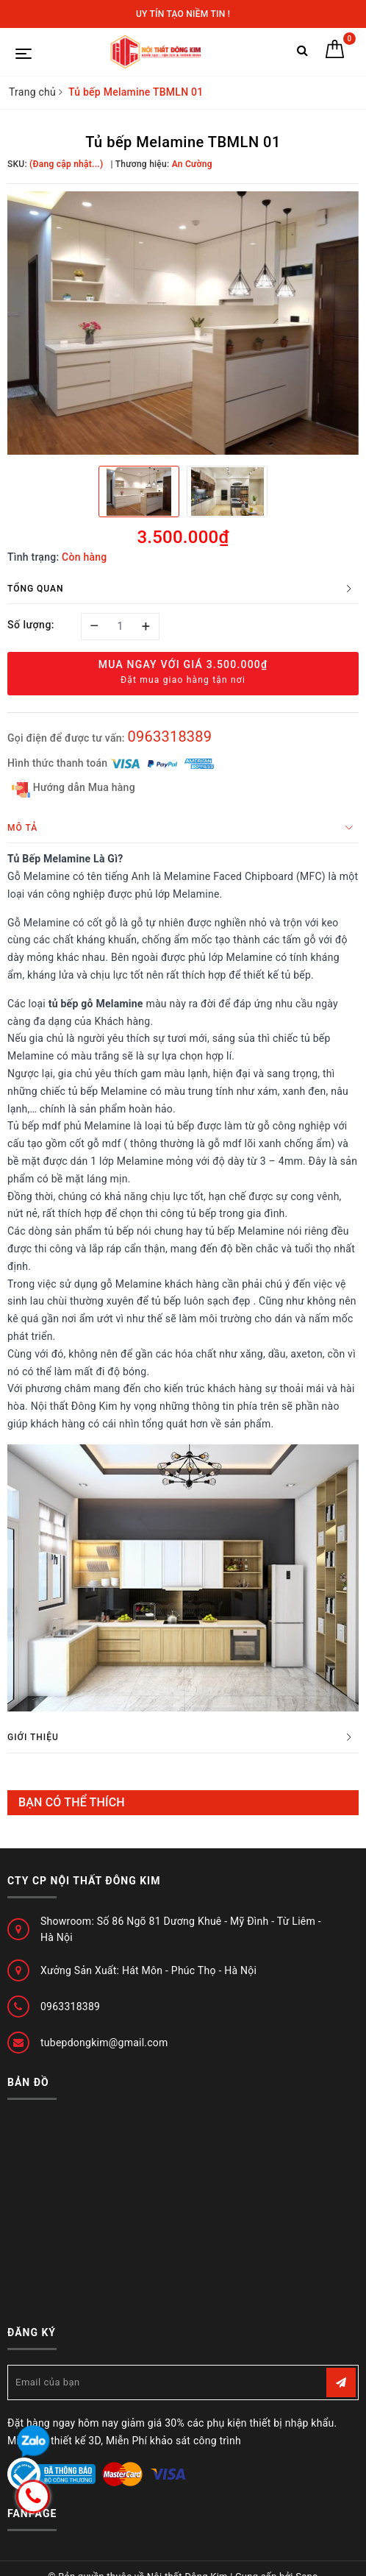 This screenshot has height=2576, width=366. I want to click on Số lượng:, so click(30, 625).